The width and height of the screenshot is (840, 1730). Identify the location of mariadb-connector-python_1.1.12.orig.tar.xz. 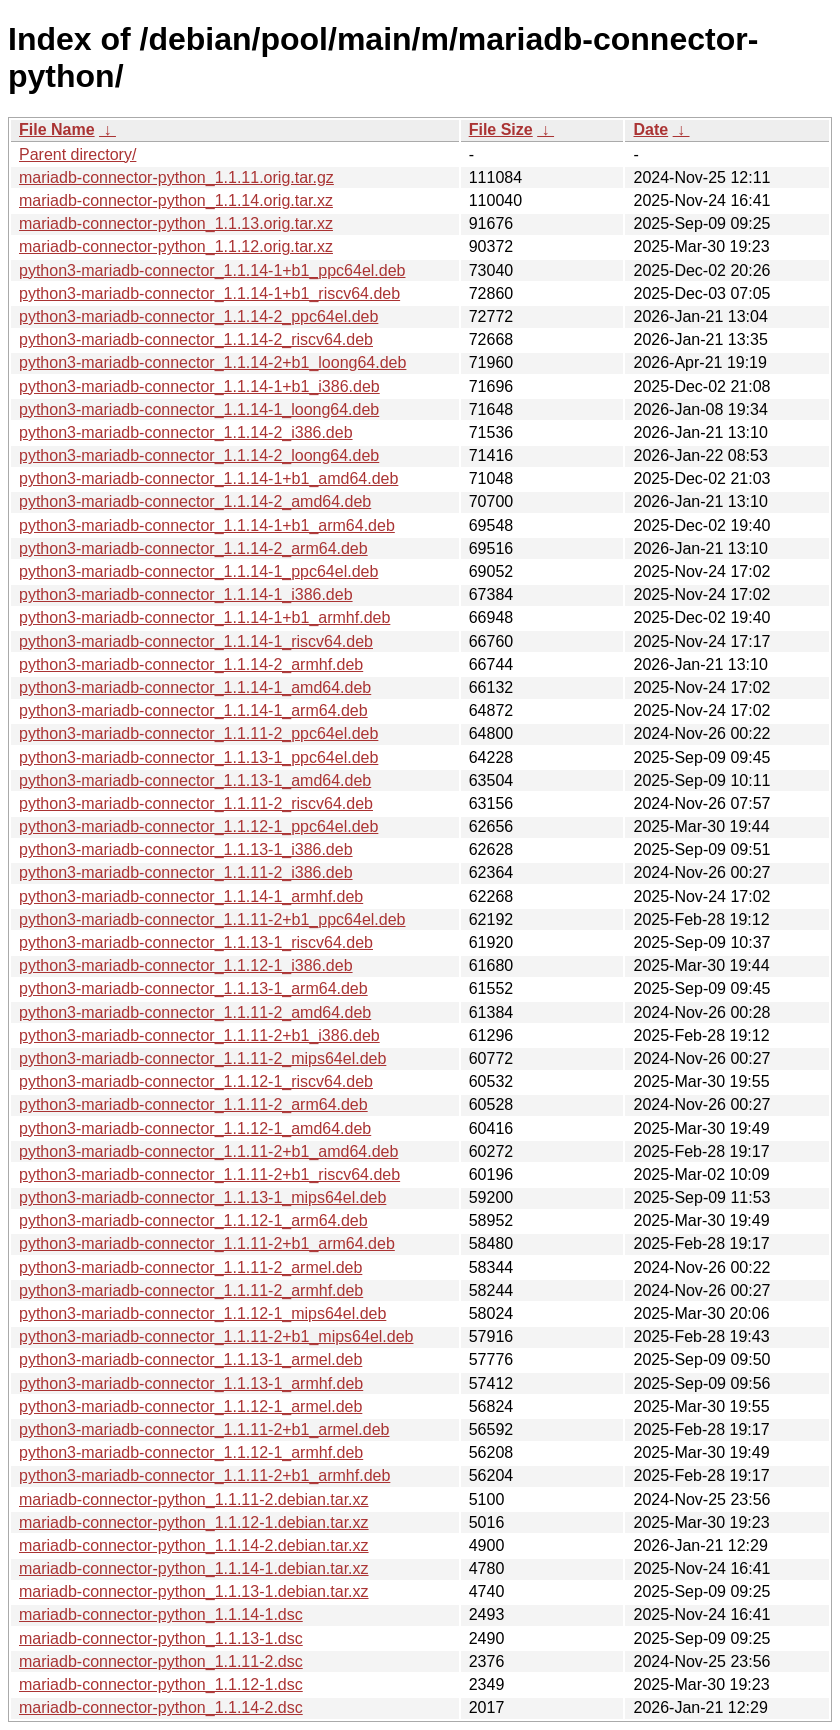
(176, 246).